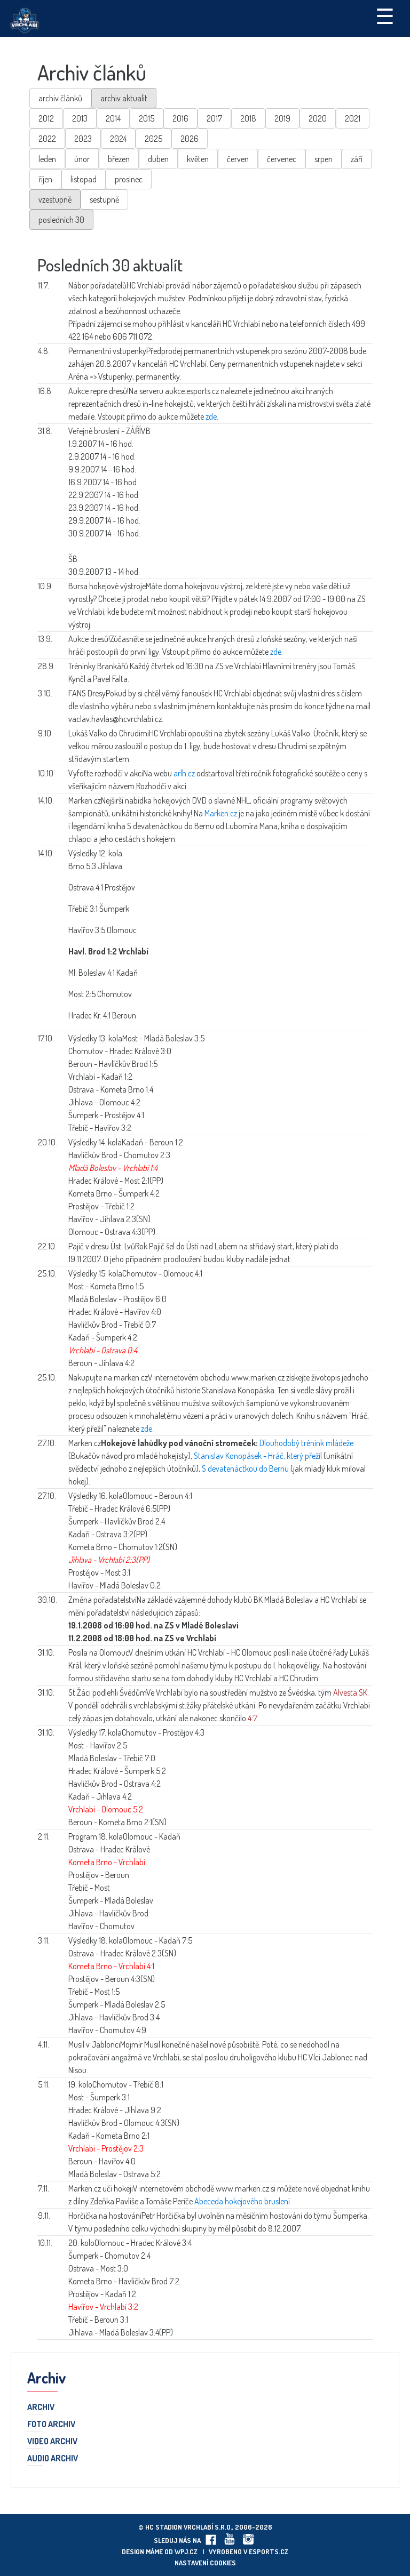  I want to click on Video archiv, so click(52, 2441).